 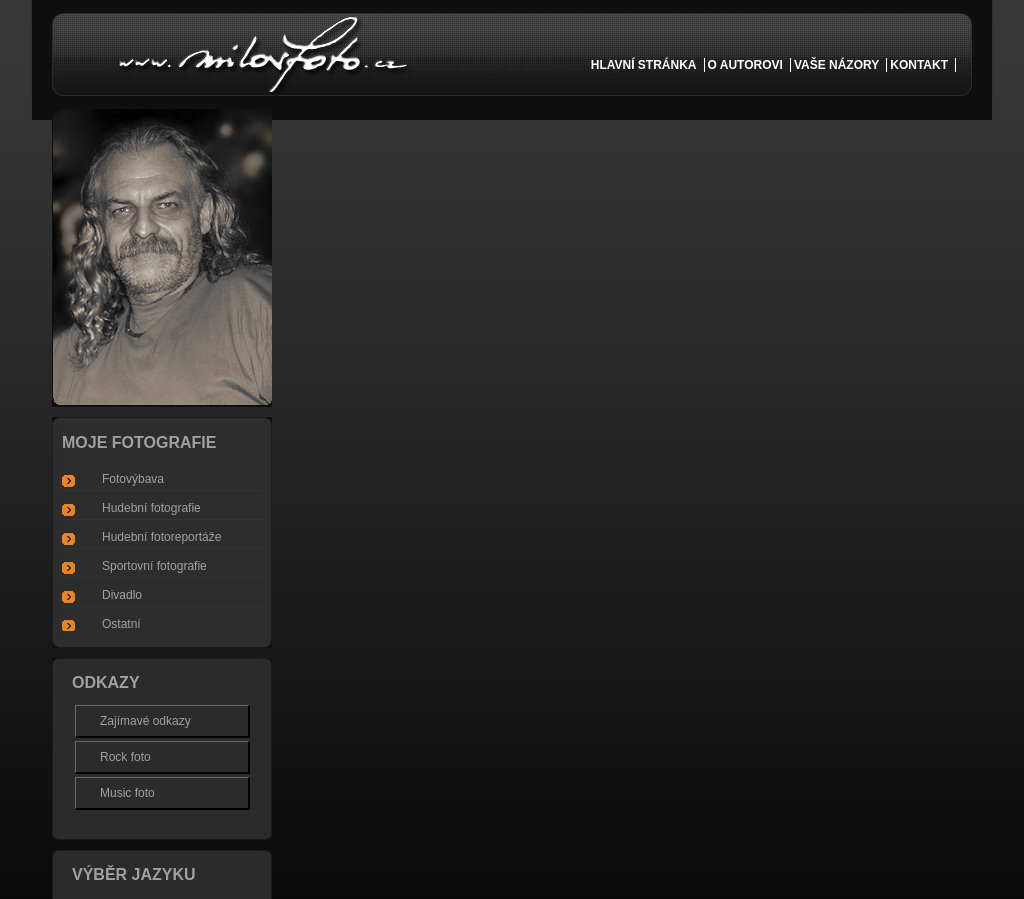 What do you see at coordinates (121, 624) in the screenshot?
I see `Ostatní` at bounding box center [121, 624].